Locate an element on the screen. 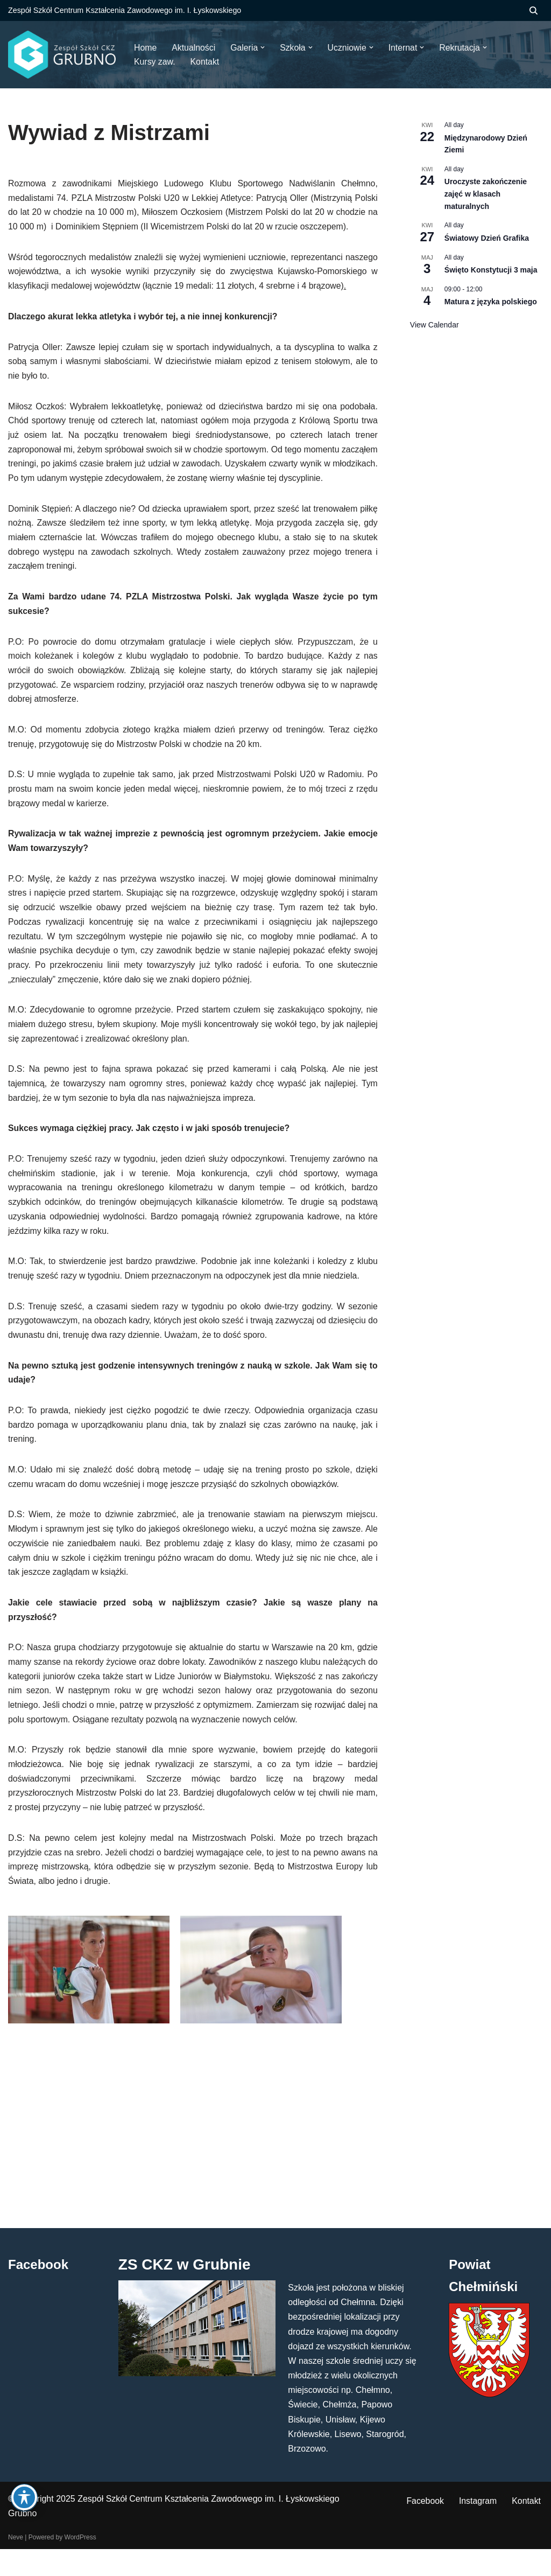 The height and width of the screenshot is (2576, 551). View Calendar is located at coordinates (434, 324).